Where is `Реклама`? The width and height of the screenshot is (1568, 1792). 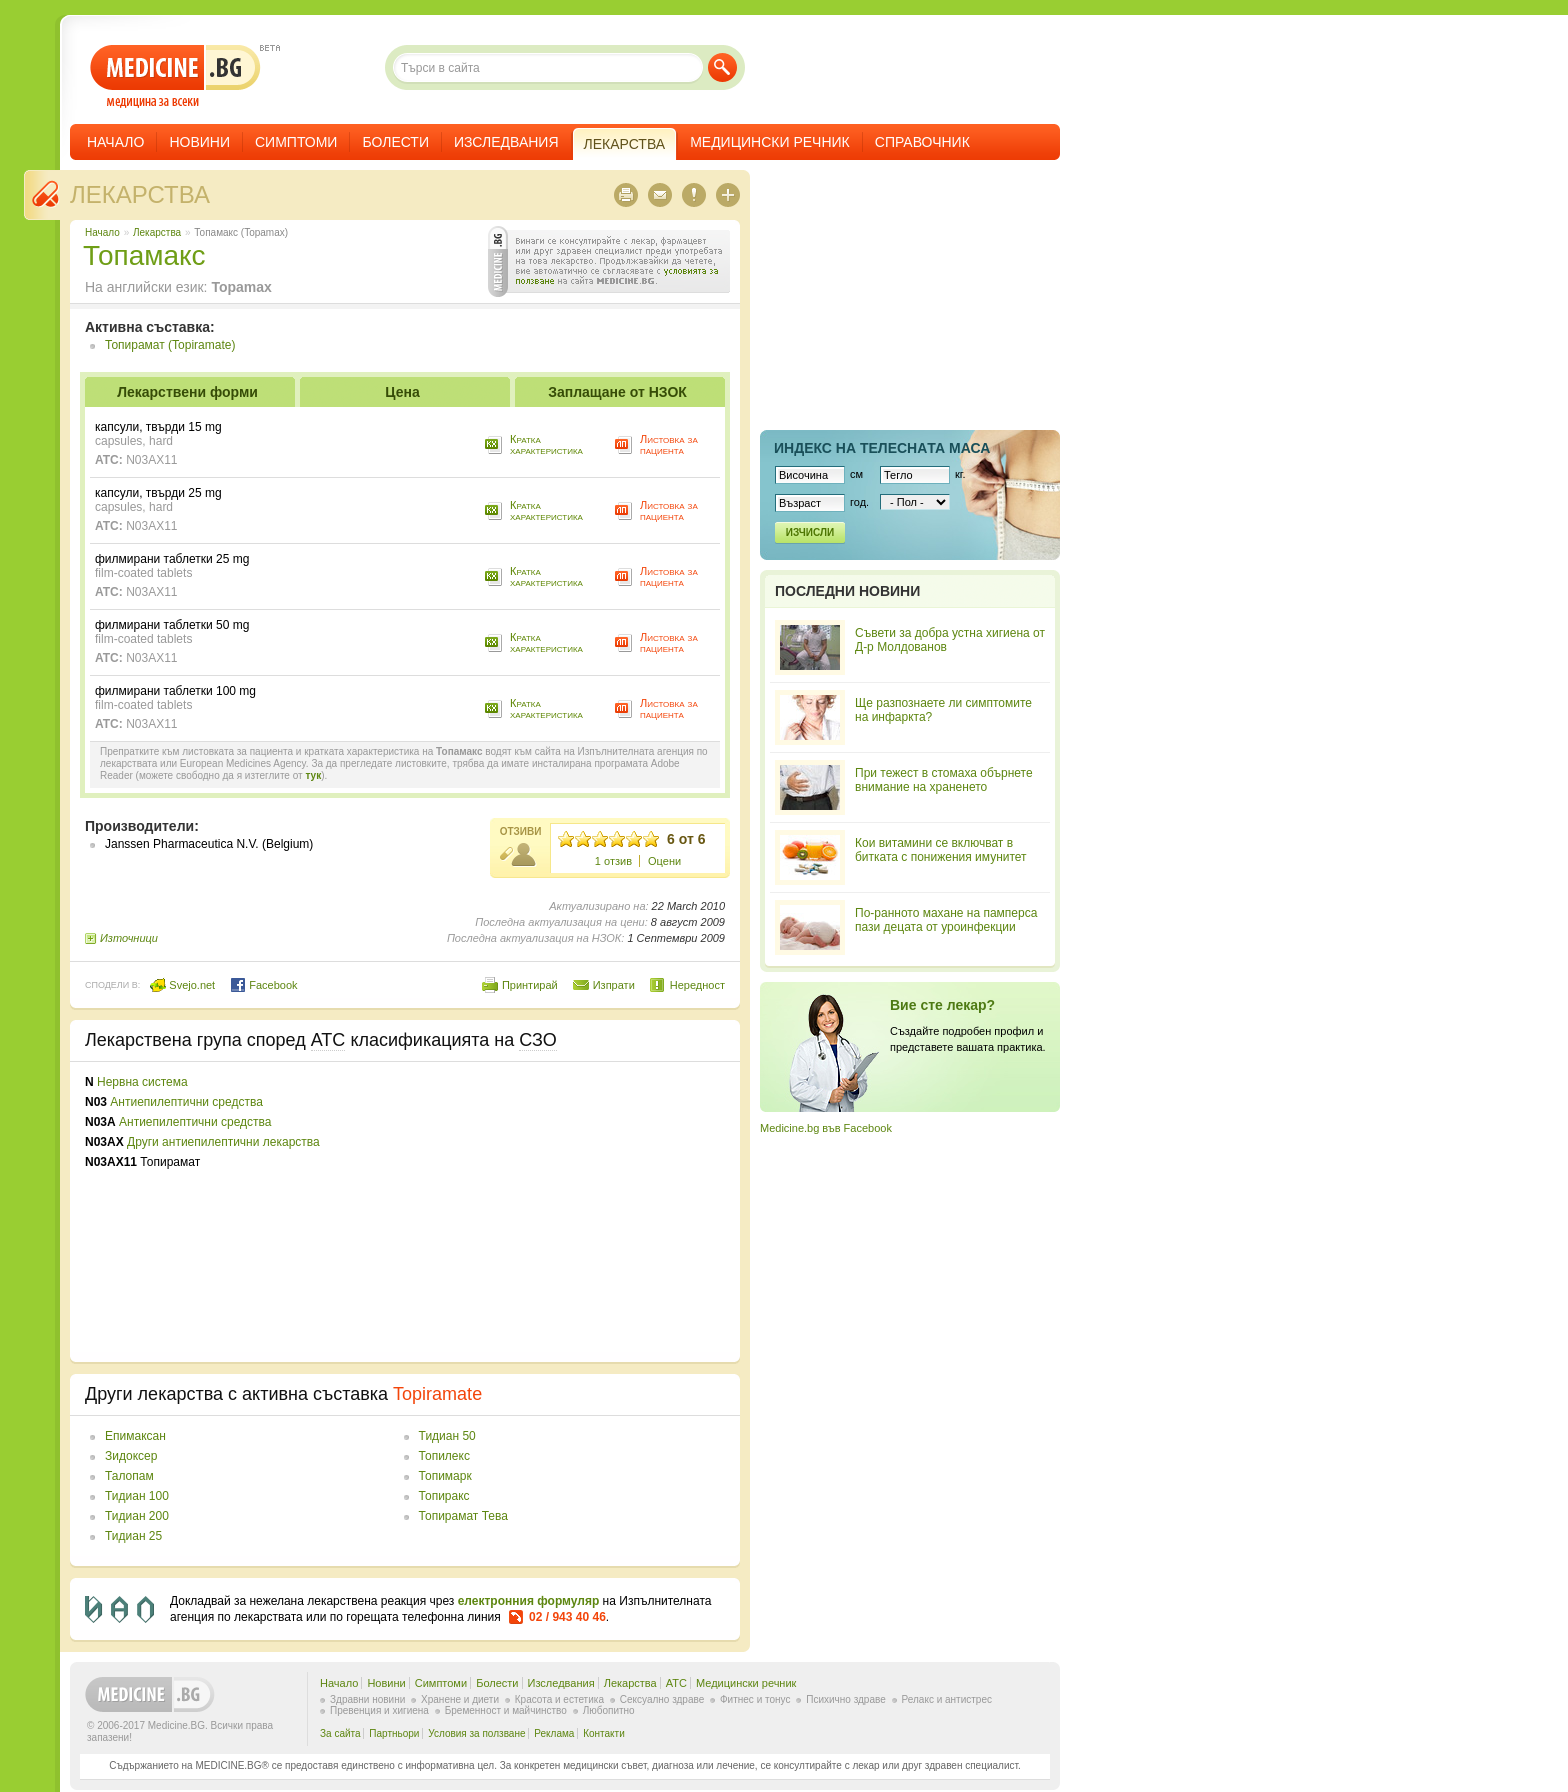
Реклама is located at coordinates (554, 1733).